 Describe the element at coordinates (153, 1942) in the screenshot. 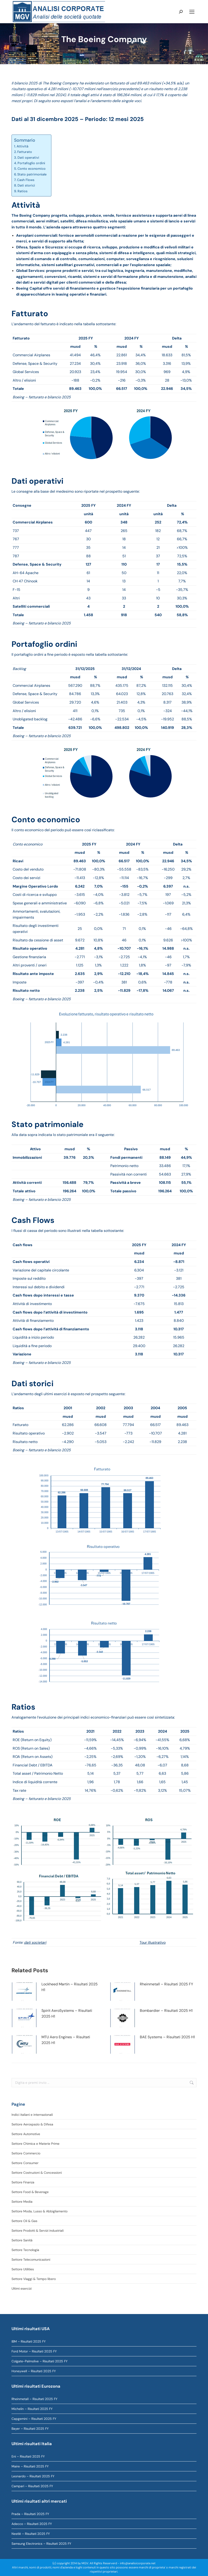

I see `Tour illustrativo` at that location.